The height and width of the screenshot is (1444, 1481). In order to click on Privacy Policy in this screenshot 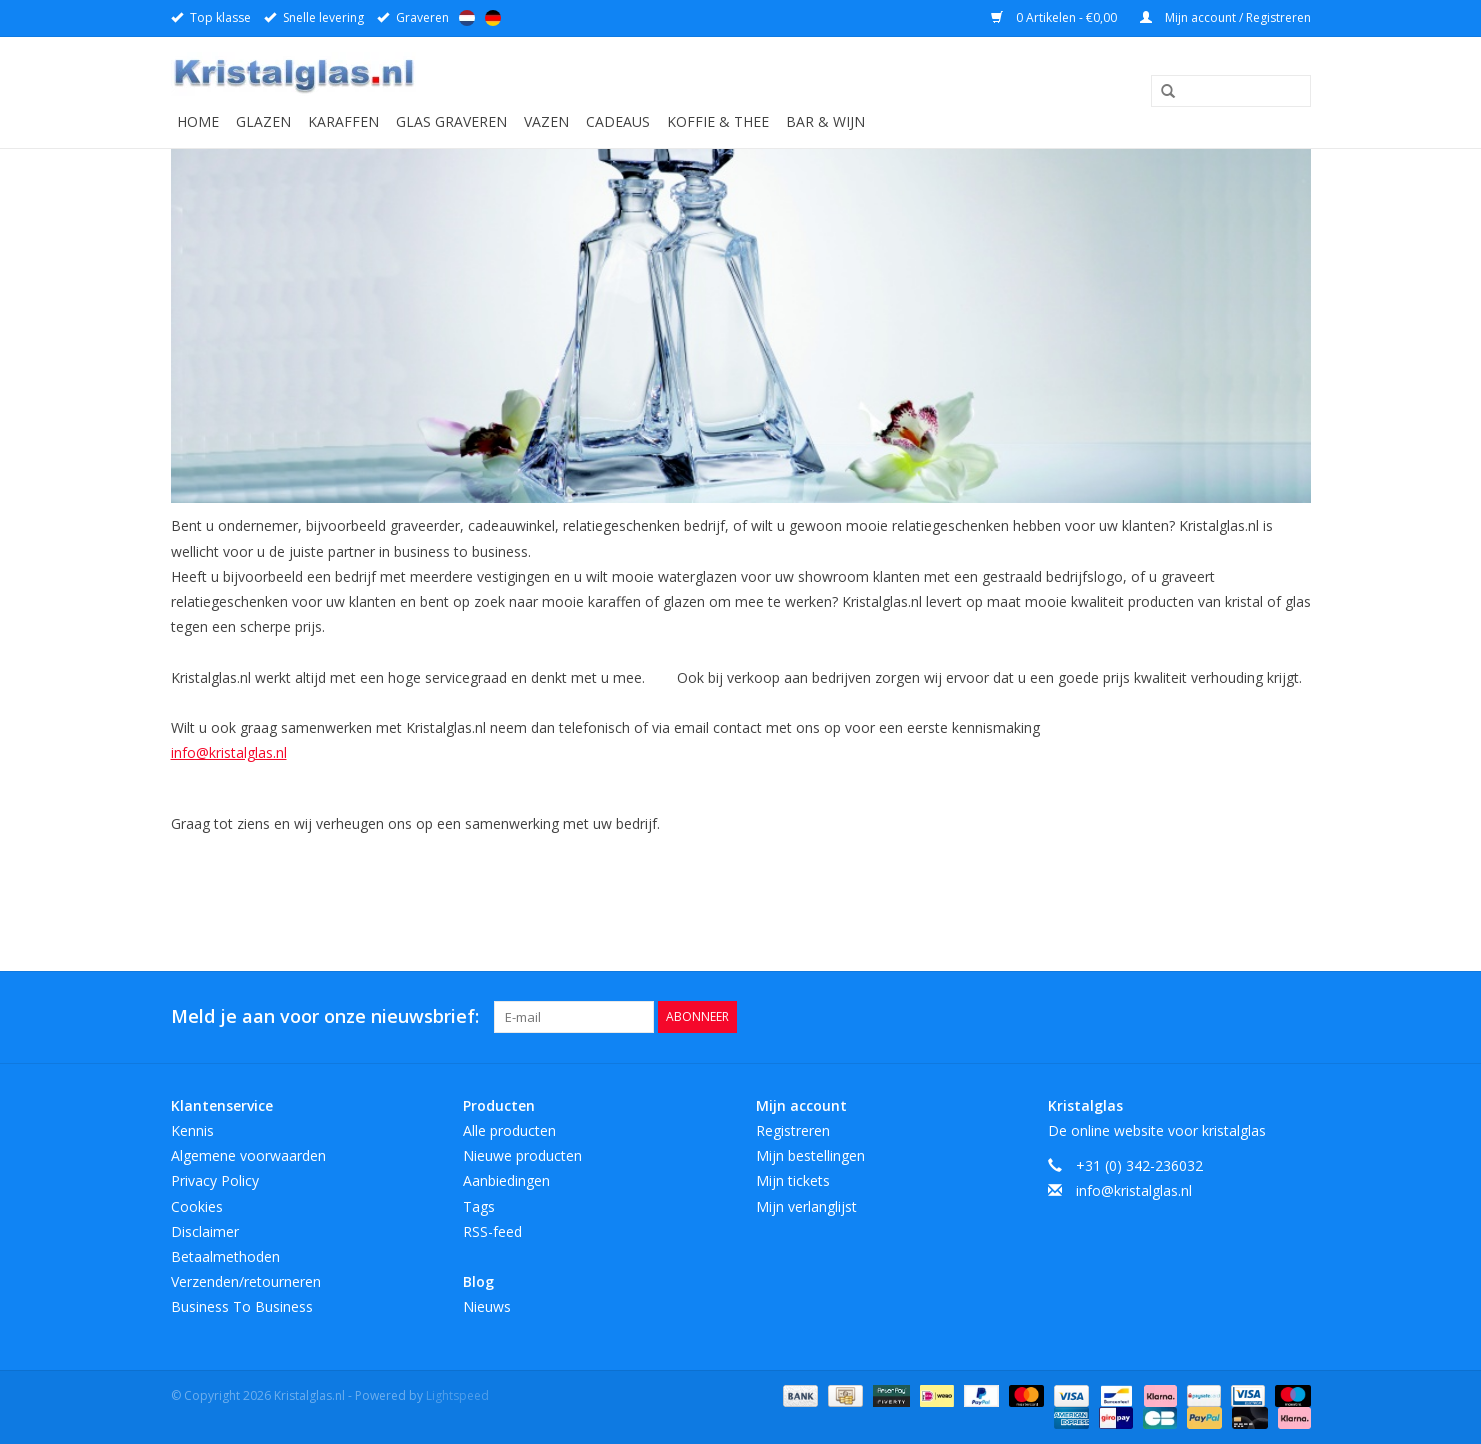, I will do `click(215, 1180)`.